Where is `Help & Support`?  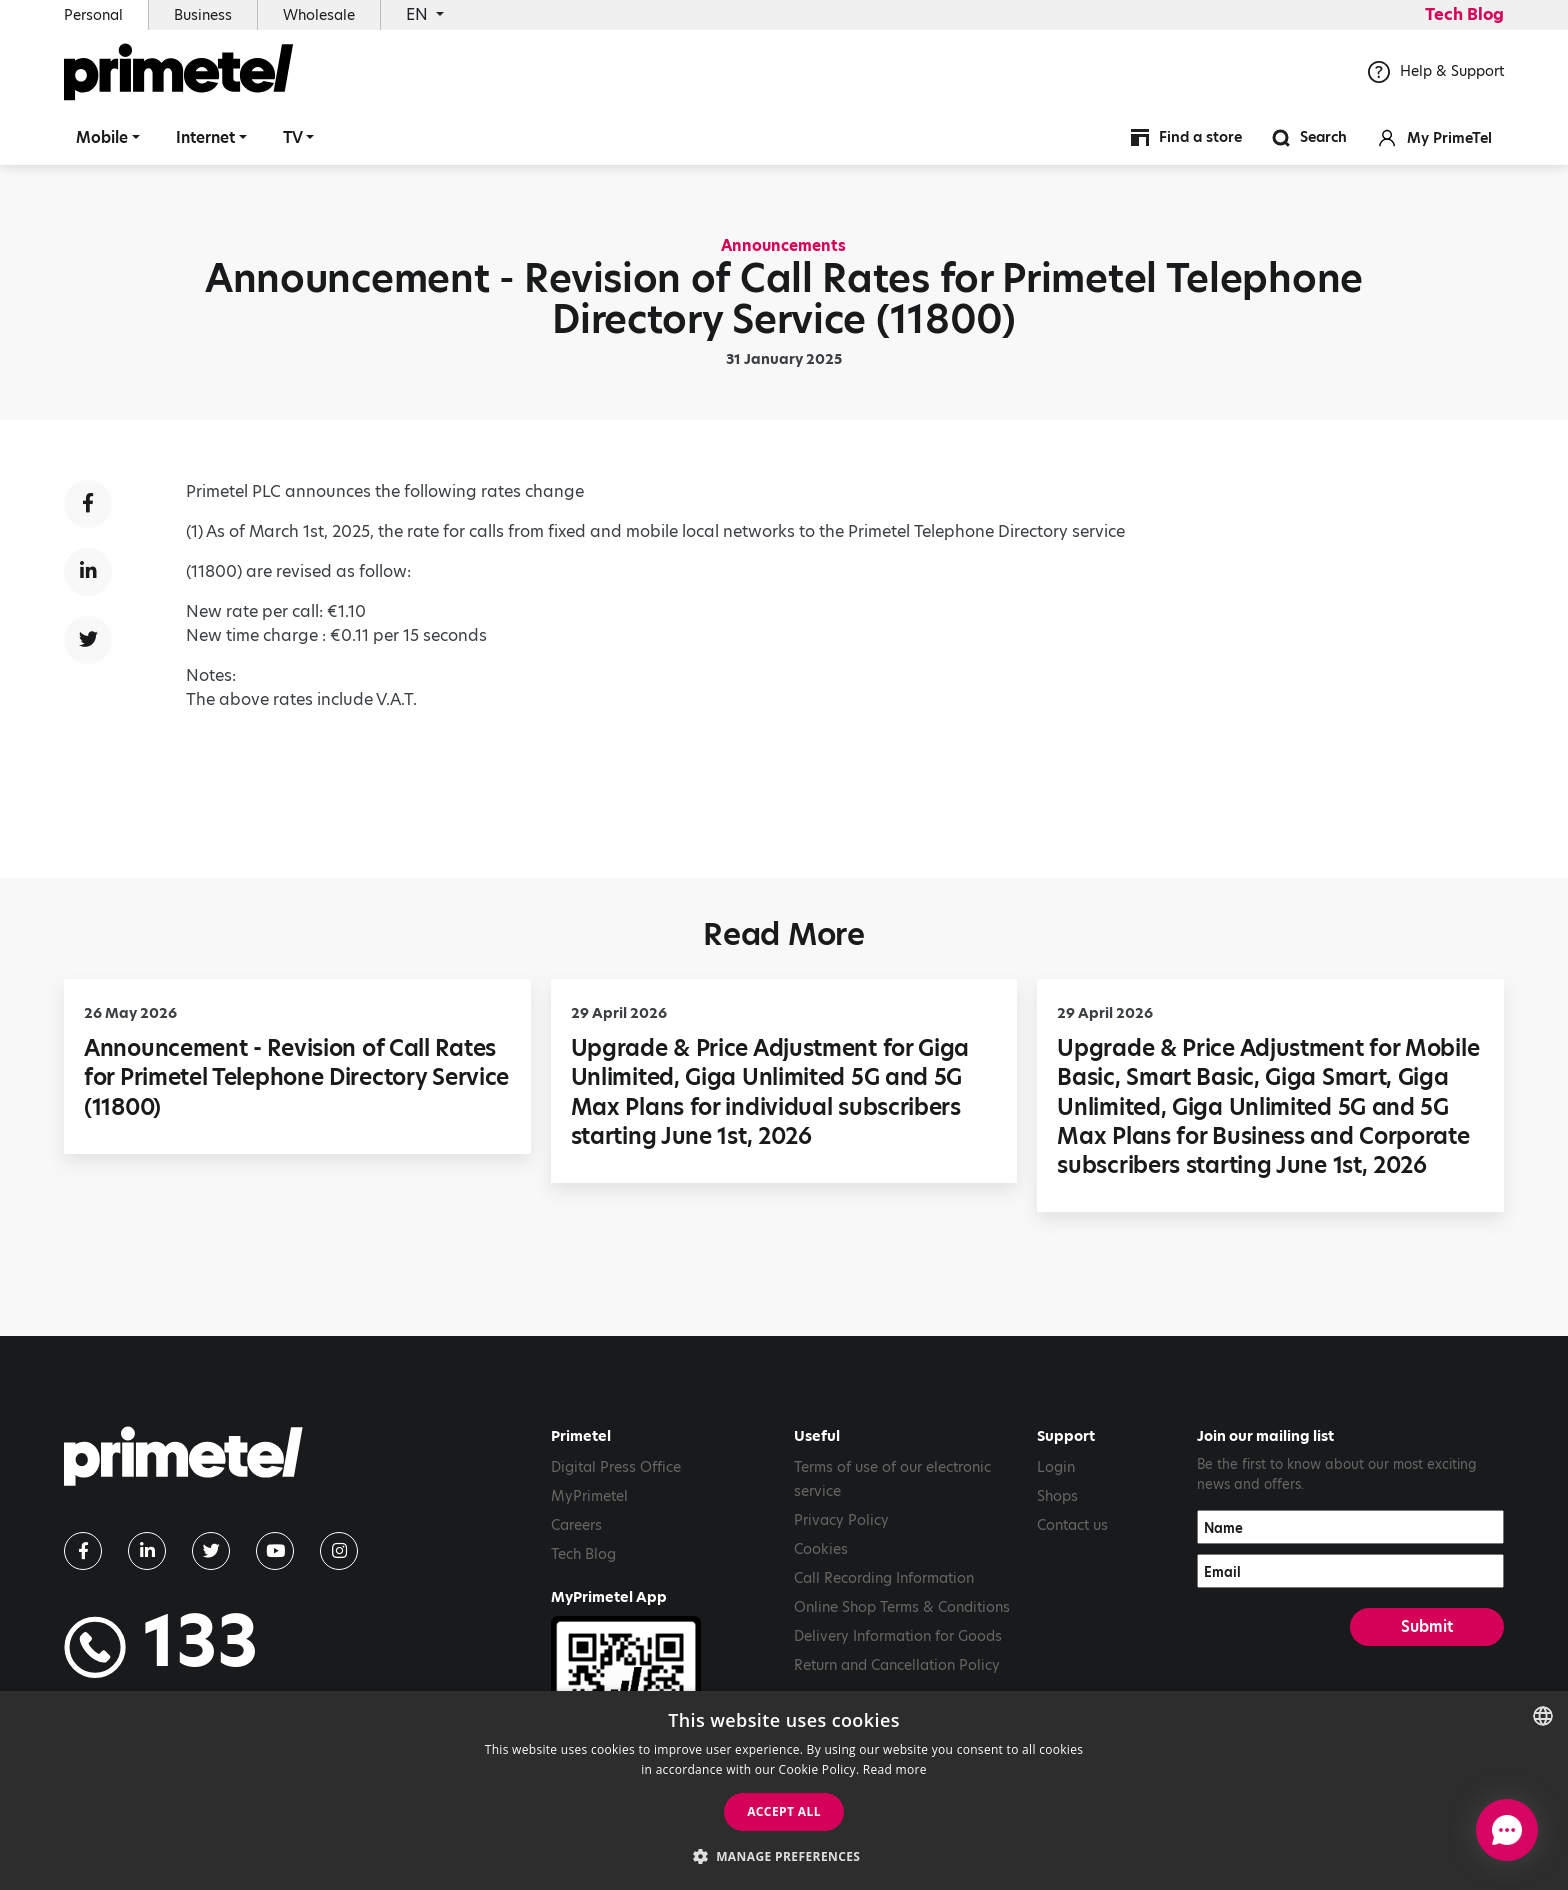 Help & Support is located at coordinates (1436, 79).